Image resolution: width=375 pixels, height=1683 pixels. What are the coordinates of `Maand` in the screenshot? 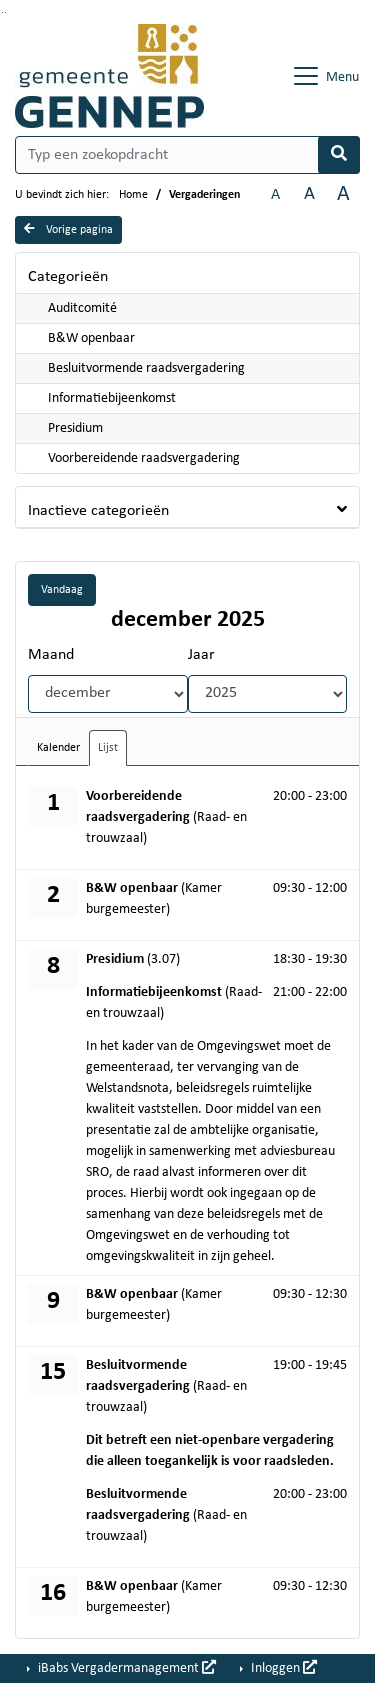 It's located at (51, 655).